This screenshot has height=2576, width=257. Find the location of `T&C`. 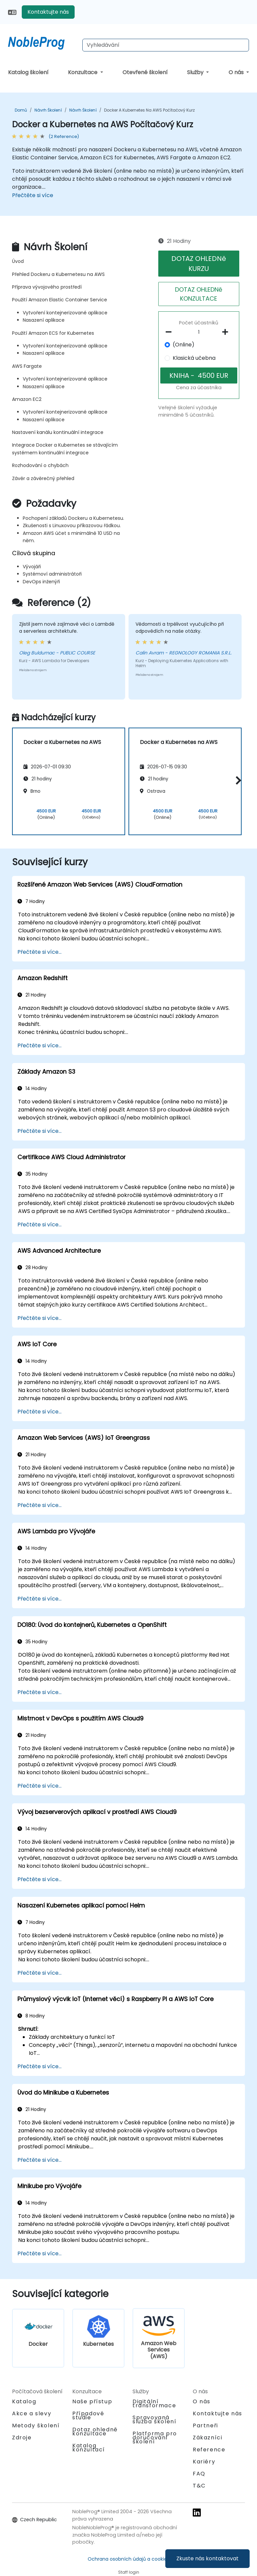

T&C is located at coordinates (199, 2485).